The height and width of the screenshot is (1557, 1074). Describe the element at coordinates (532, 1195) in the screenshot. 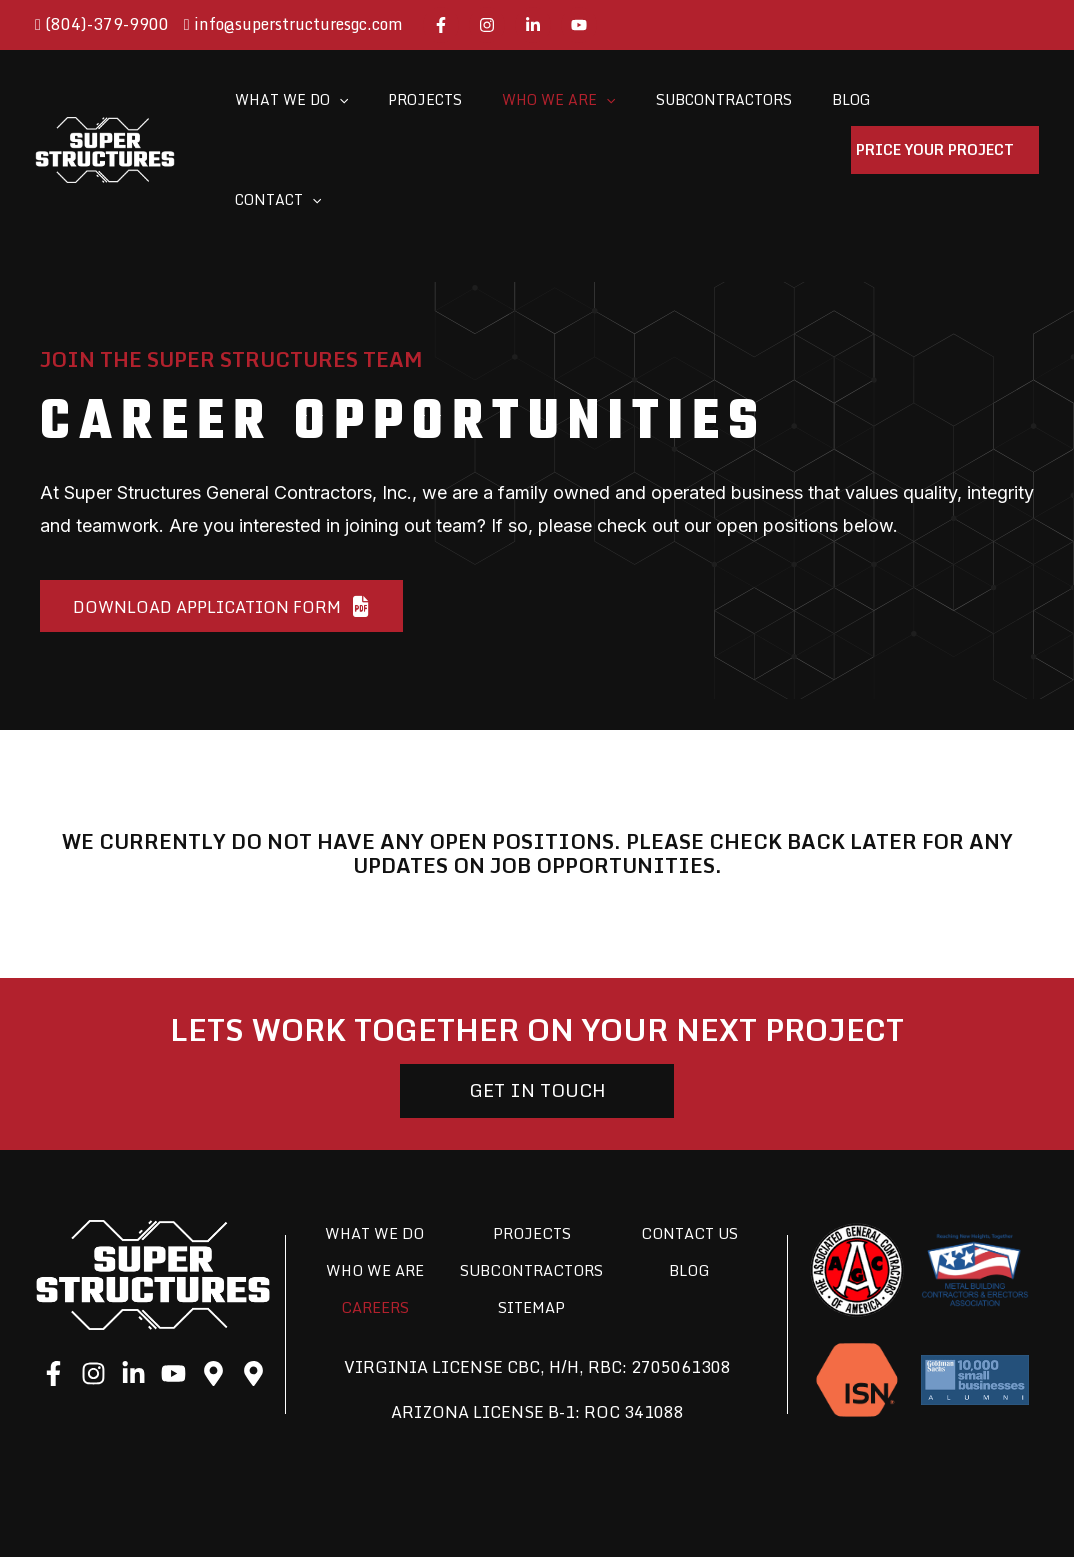

I see `Subcontractors` at that location.